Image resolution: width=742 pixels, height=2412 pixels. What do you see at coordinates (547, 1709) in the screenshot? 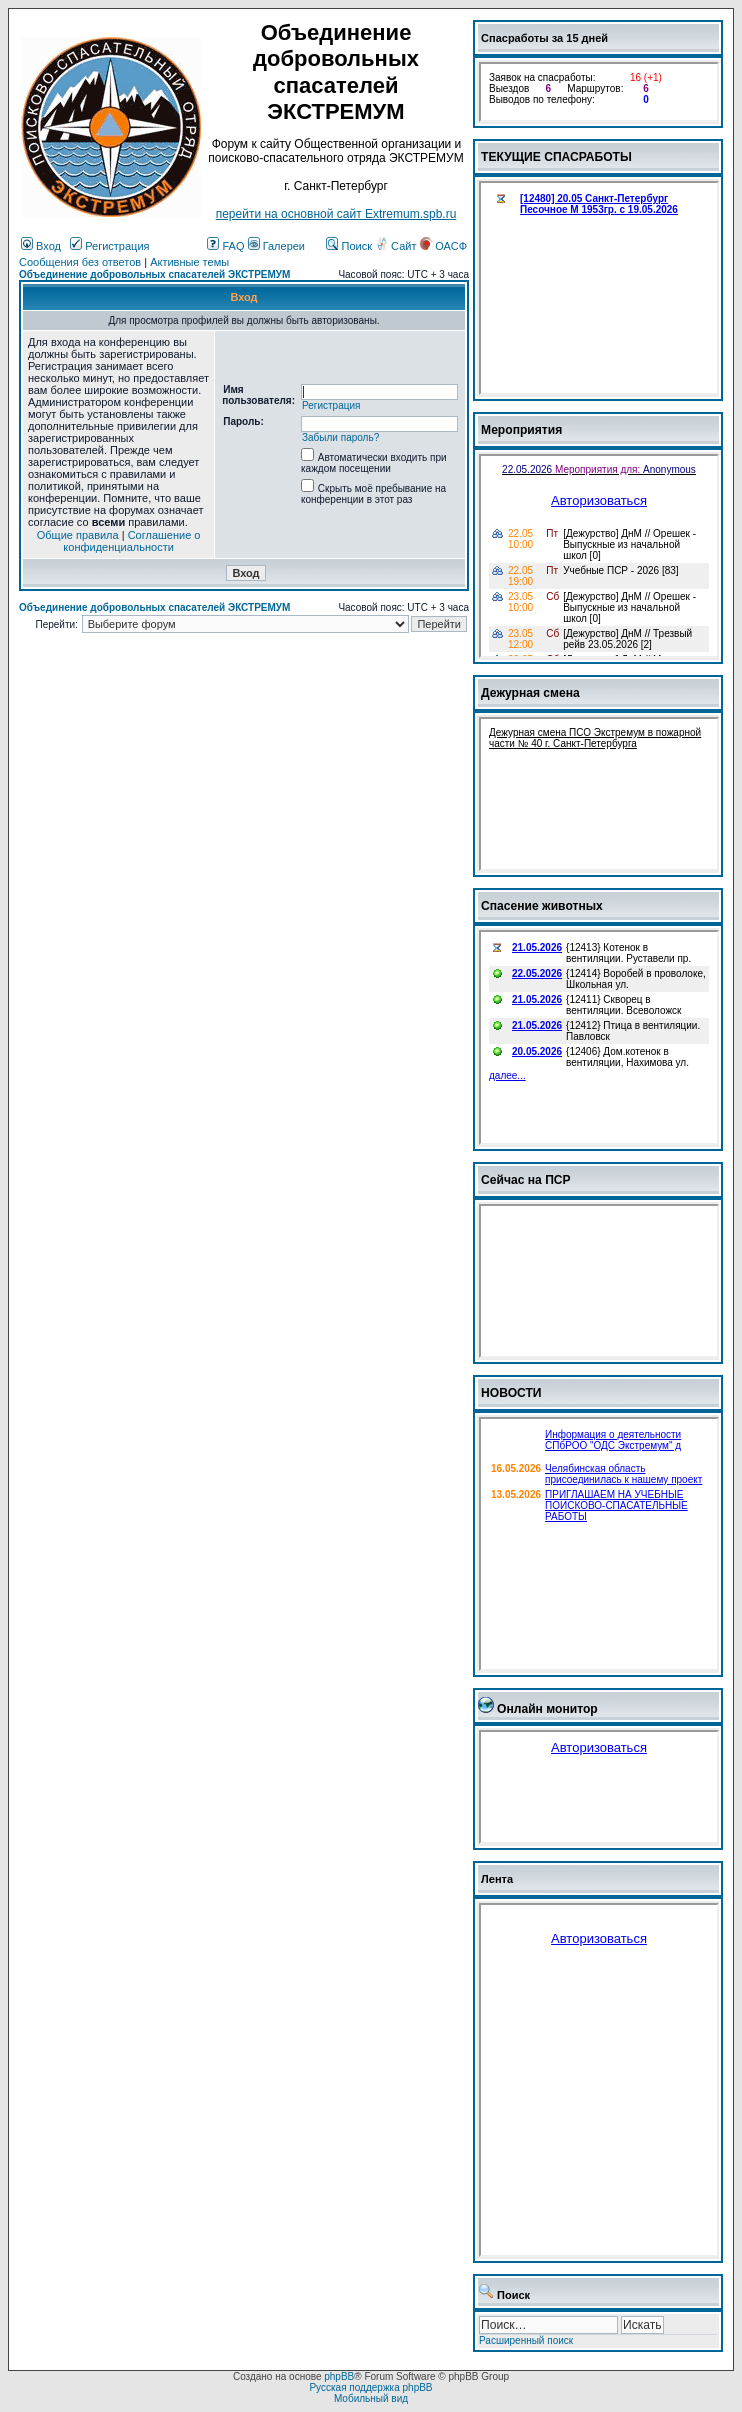
I see `Онлайн монитор` at bounding box center [547, 1709].